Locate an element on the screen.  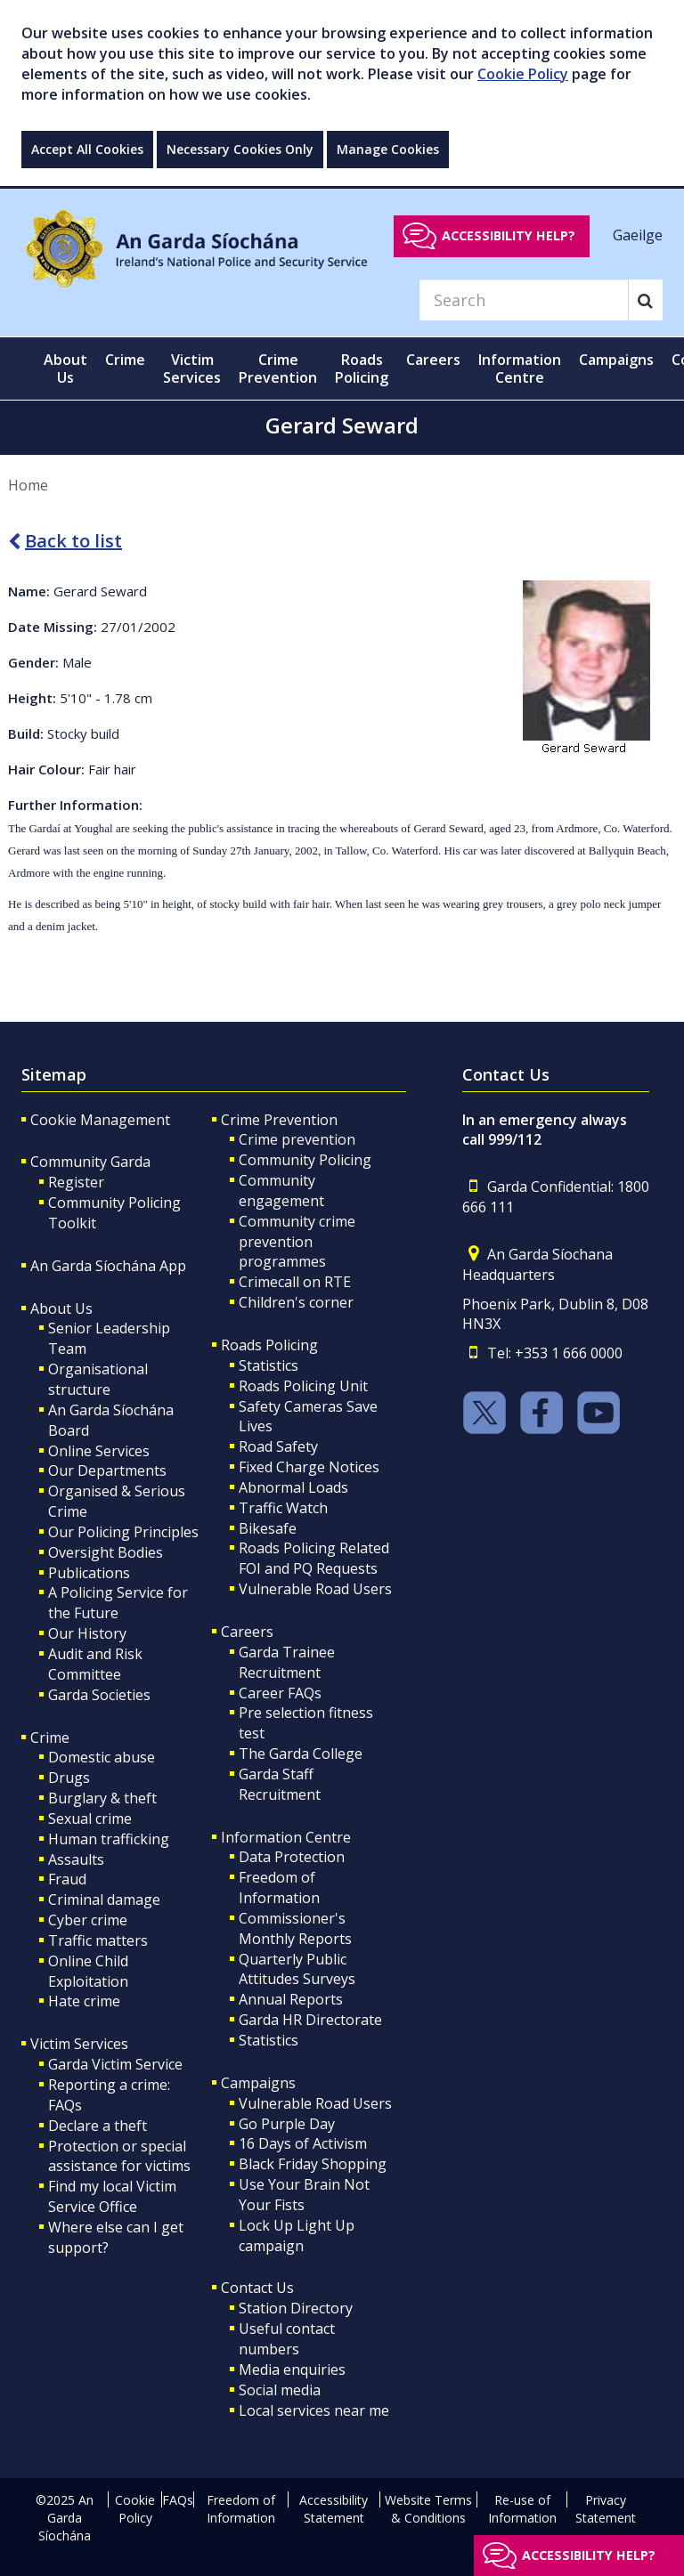
Crime prevention is located at coordinates (297, 1139).